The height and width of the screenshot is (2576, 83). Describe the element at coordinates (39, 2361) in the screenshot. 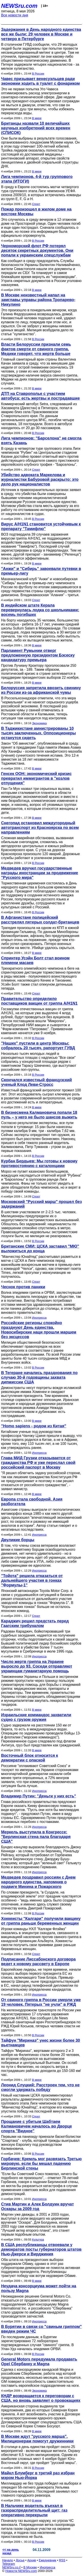

I see `General Motors передумала продавать Opel Сбербанку и Magna` at that location.